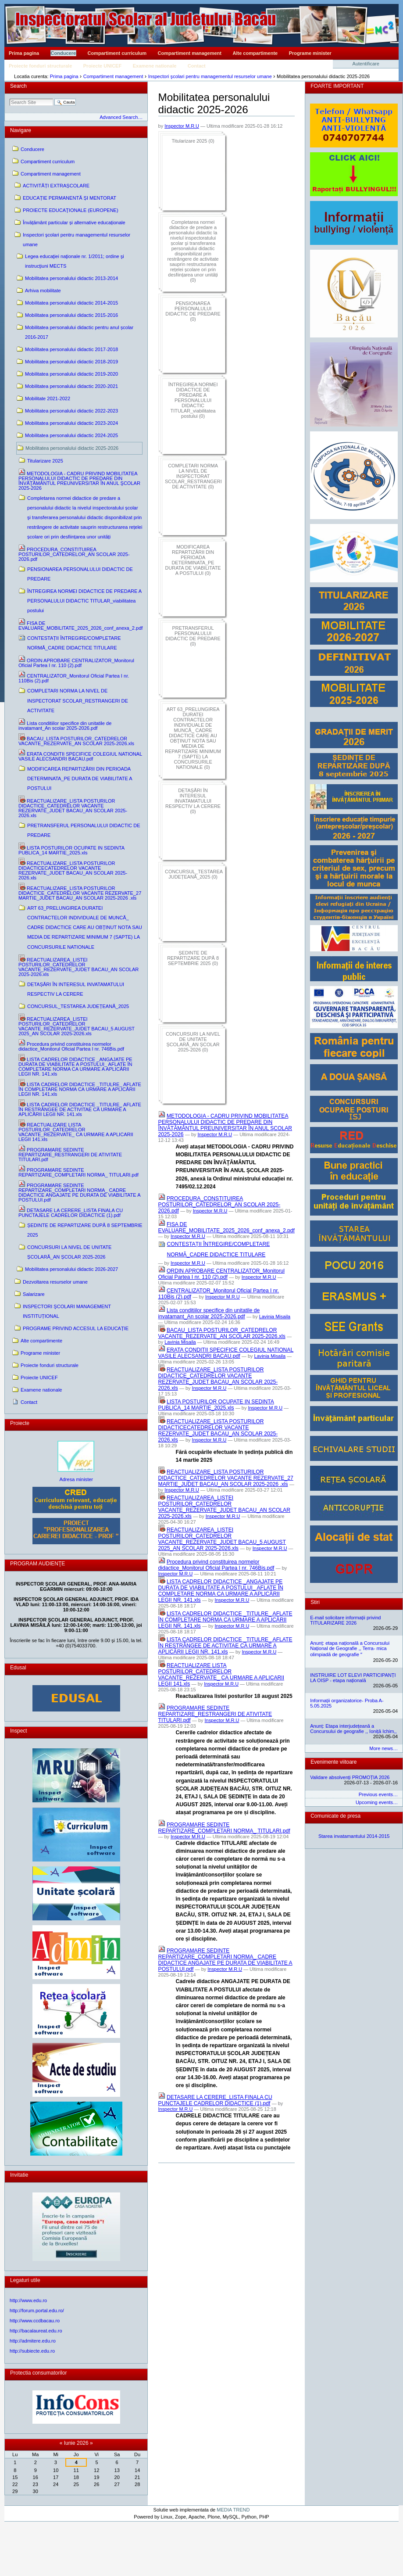 The height and width of the screenshot is (2576, 403). Describe the element at coordinates (310, 53) in the screenshot. I see `Programe minister` at that location.